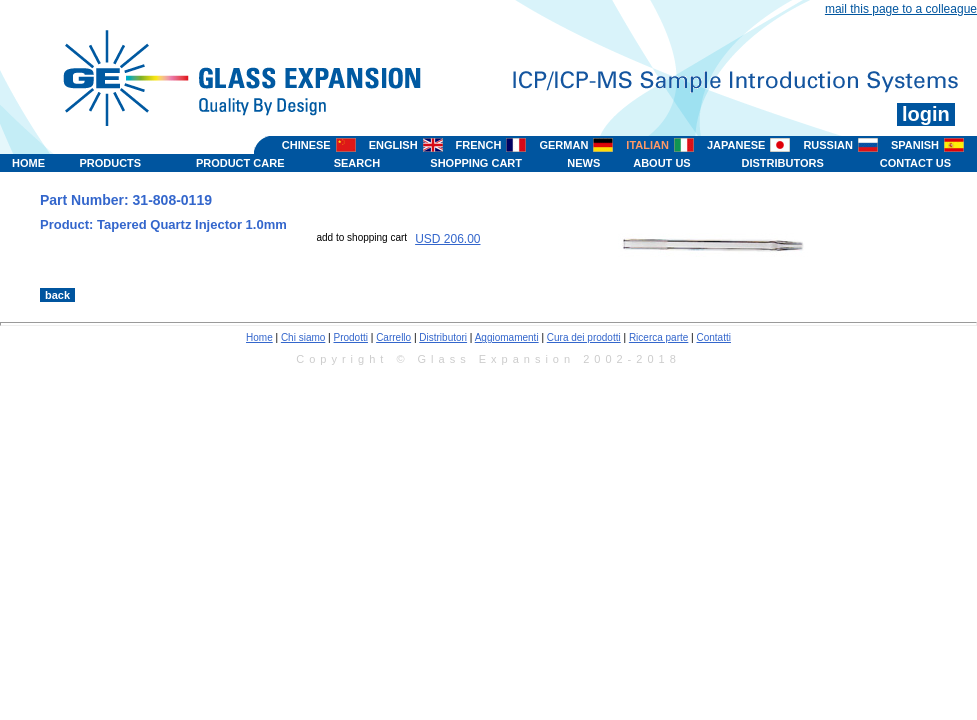 The width and height of the screenshot is (977, 720). I want to click on HOME, so click(28, 163).